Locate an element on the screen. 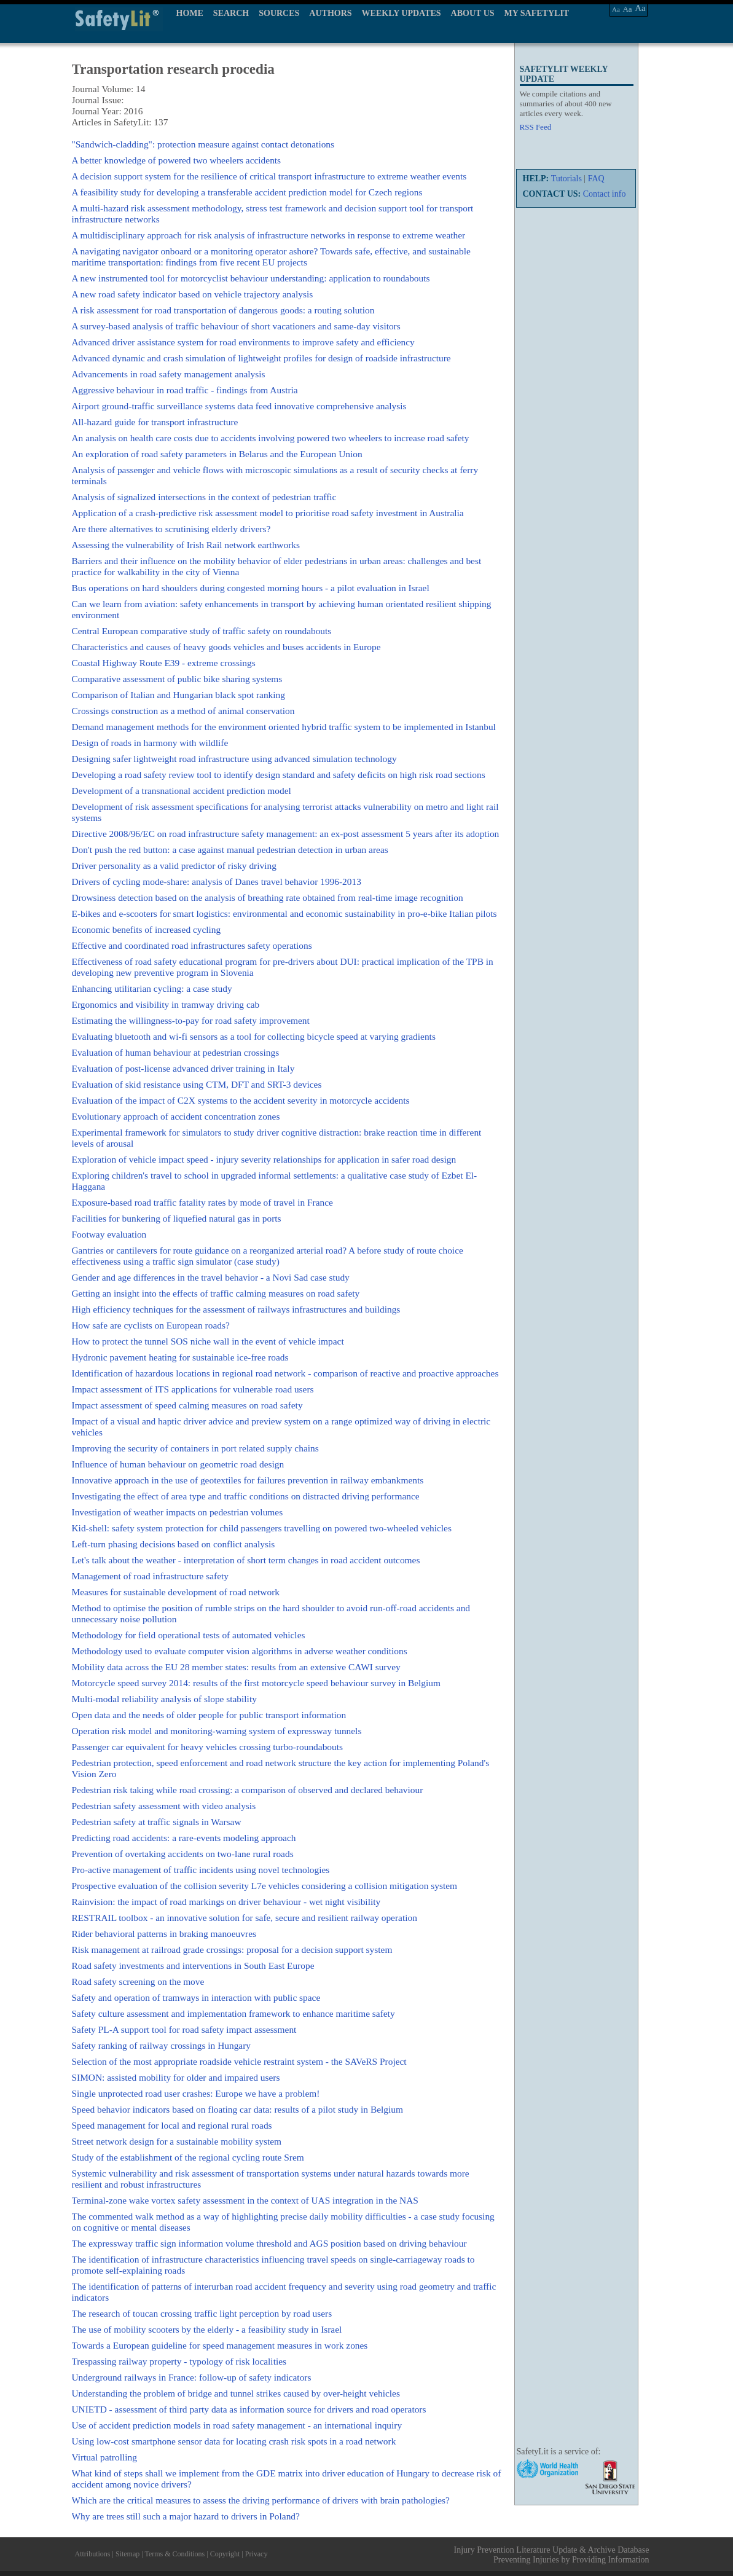 This screenshot has height=2576, width=733. FAQ is located at coordinates (596, 178).